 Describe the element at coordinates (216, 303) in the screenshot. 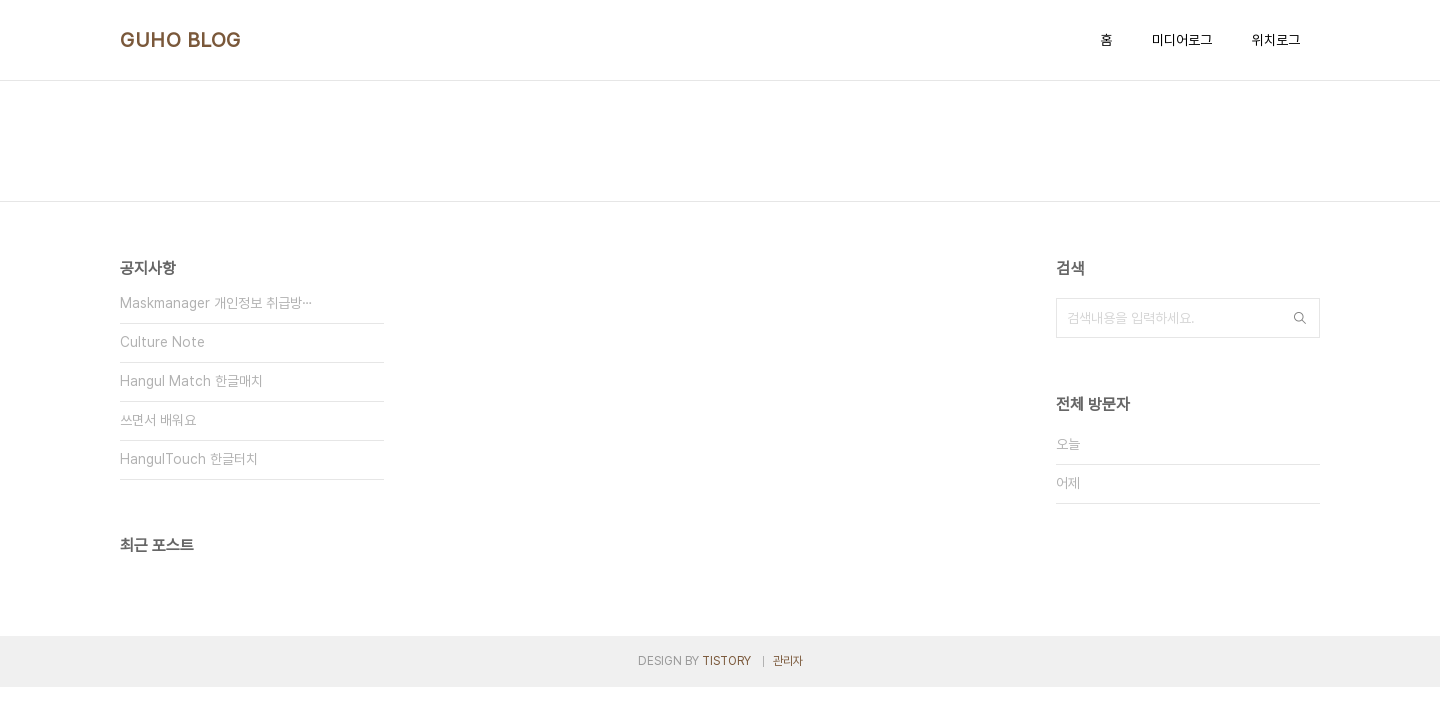

I see `Maskmanager 개인정보 취급방⋯` at that location.